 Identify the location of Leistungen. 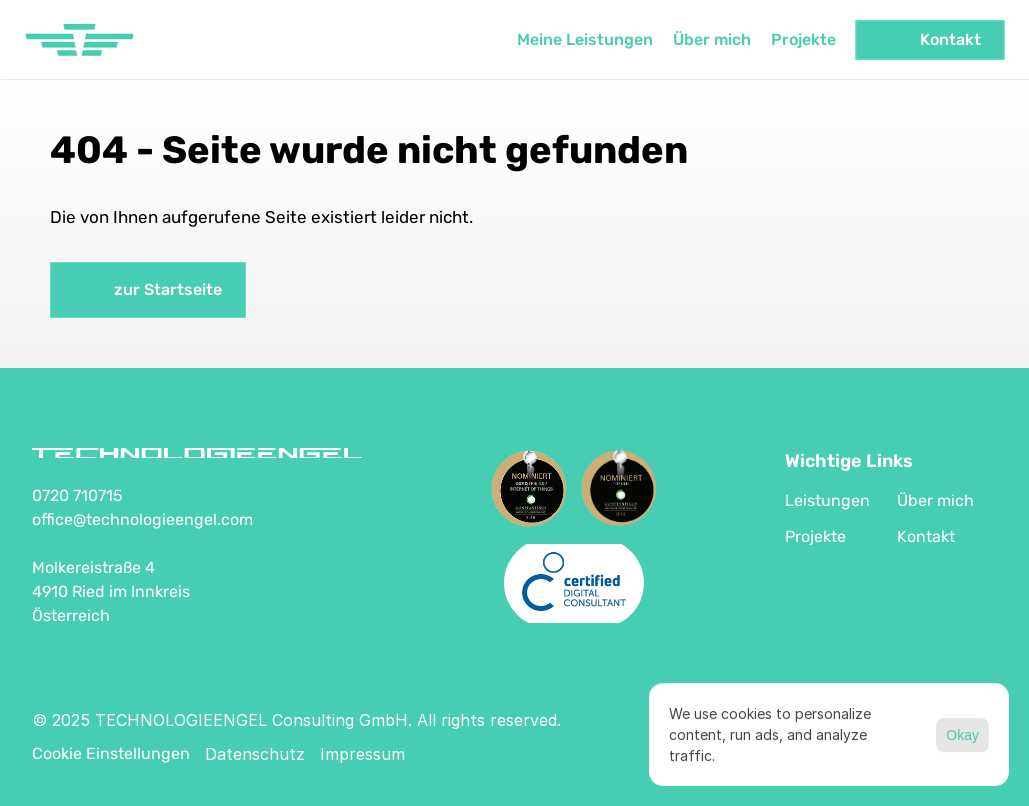
(827, 500).